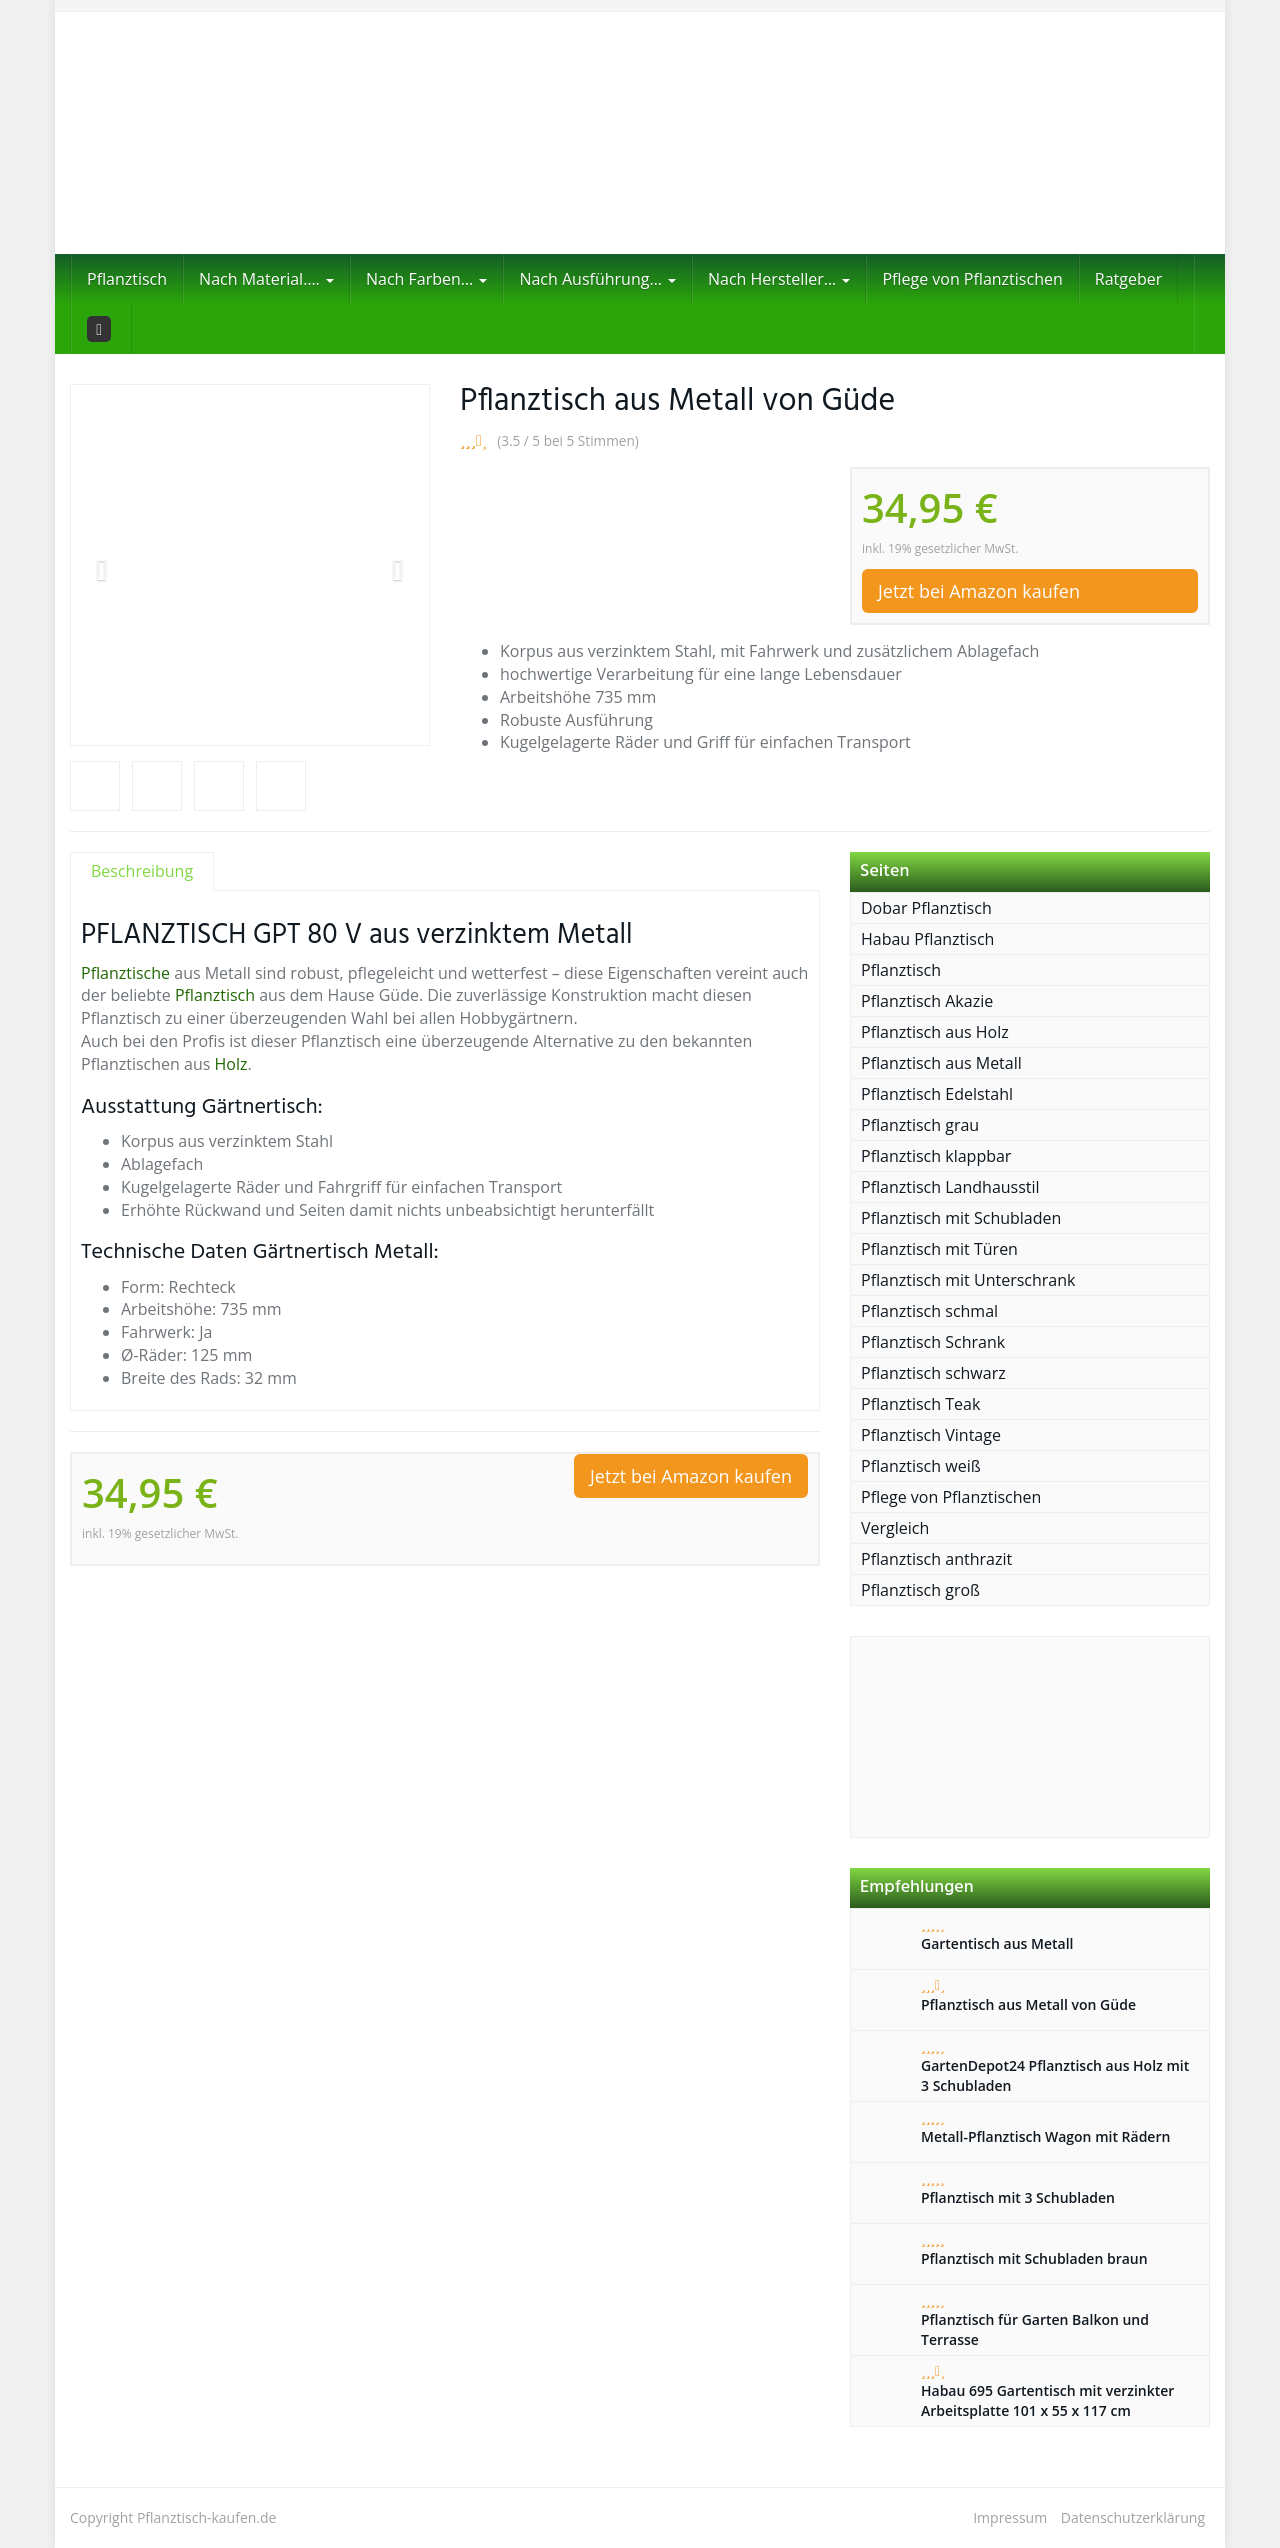 The width and height of the screenshot is (1280, 2548). What do you see at coordinates (972, 279) in the screenshot?
I see `Pflege von Pflanztischen` at bounding box center [972, 279].